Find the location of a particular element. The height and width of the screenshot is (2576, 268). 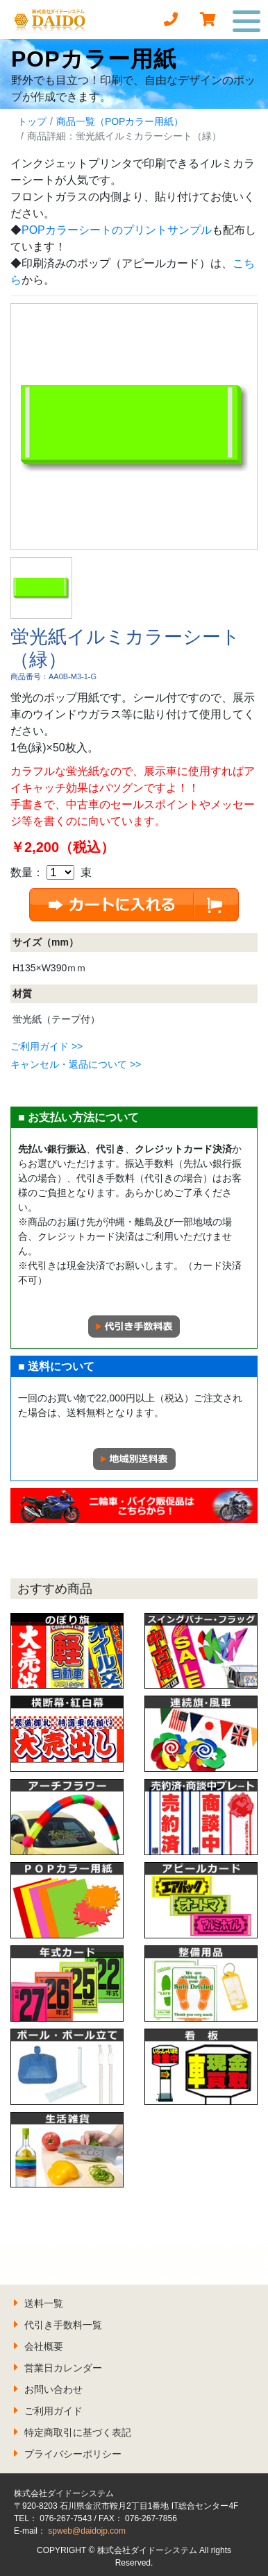

ご利用ガイド is located at coordinates (53, 2410).